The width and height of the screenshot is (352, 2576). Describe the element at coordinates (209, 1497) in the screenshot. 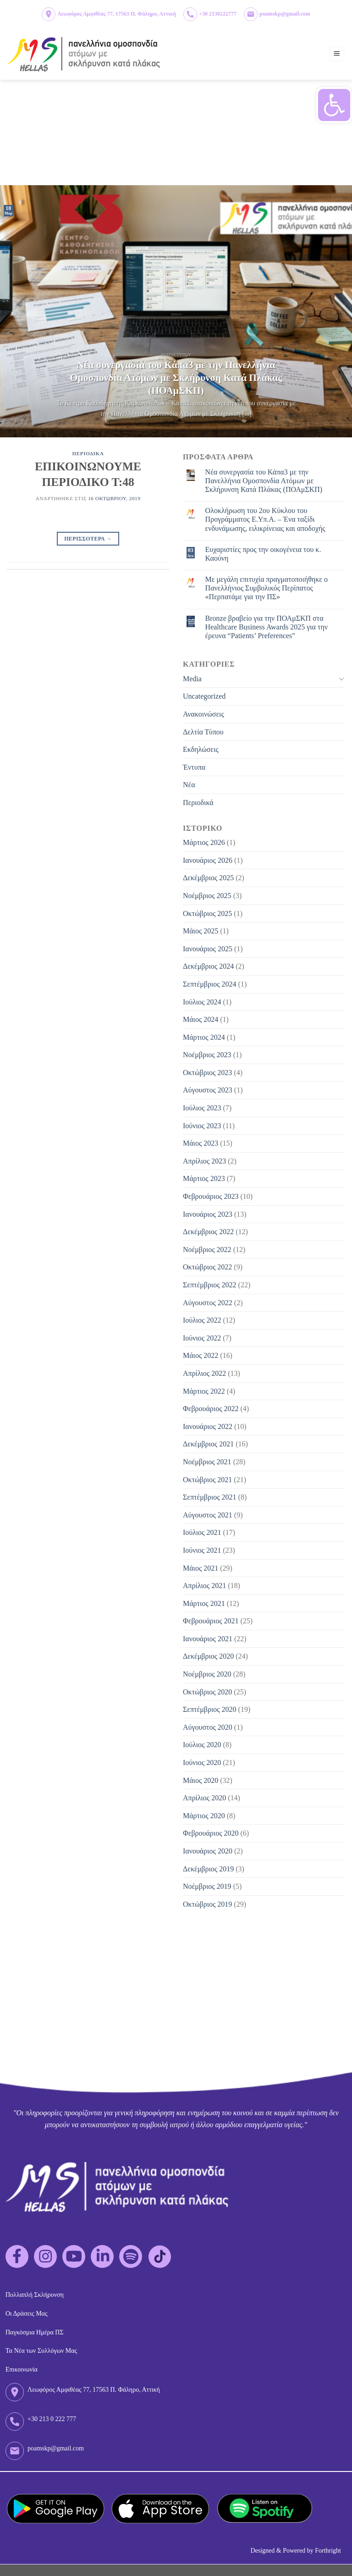

I see `Σεπτέμβριος 2021` at that location.